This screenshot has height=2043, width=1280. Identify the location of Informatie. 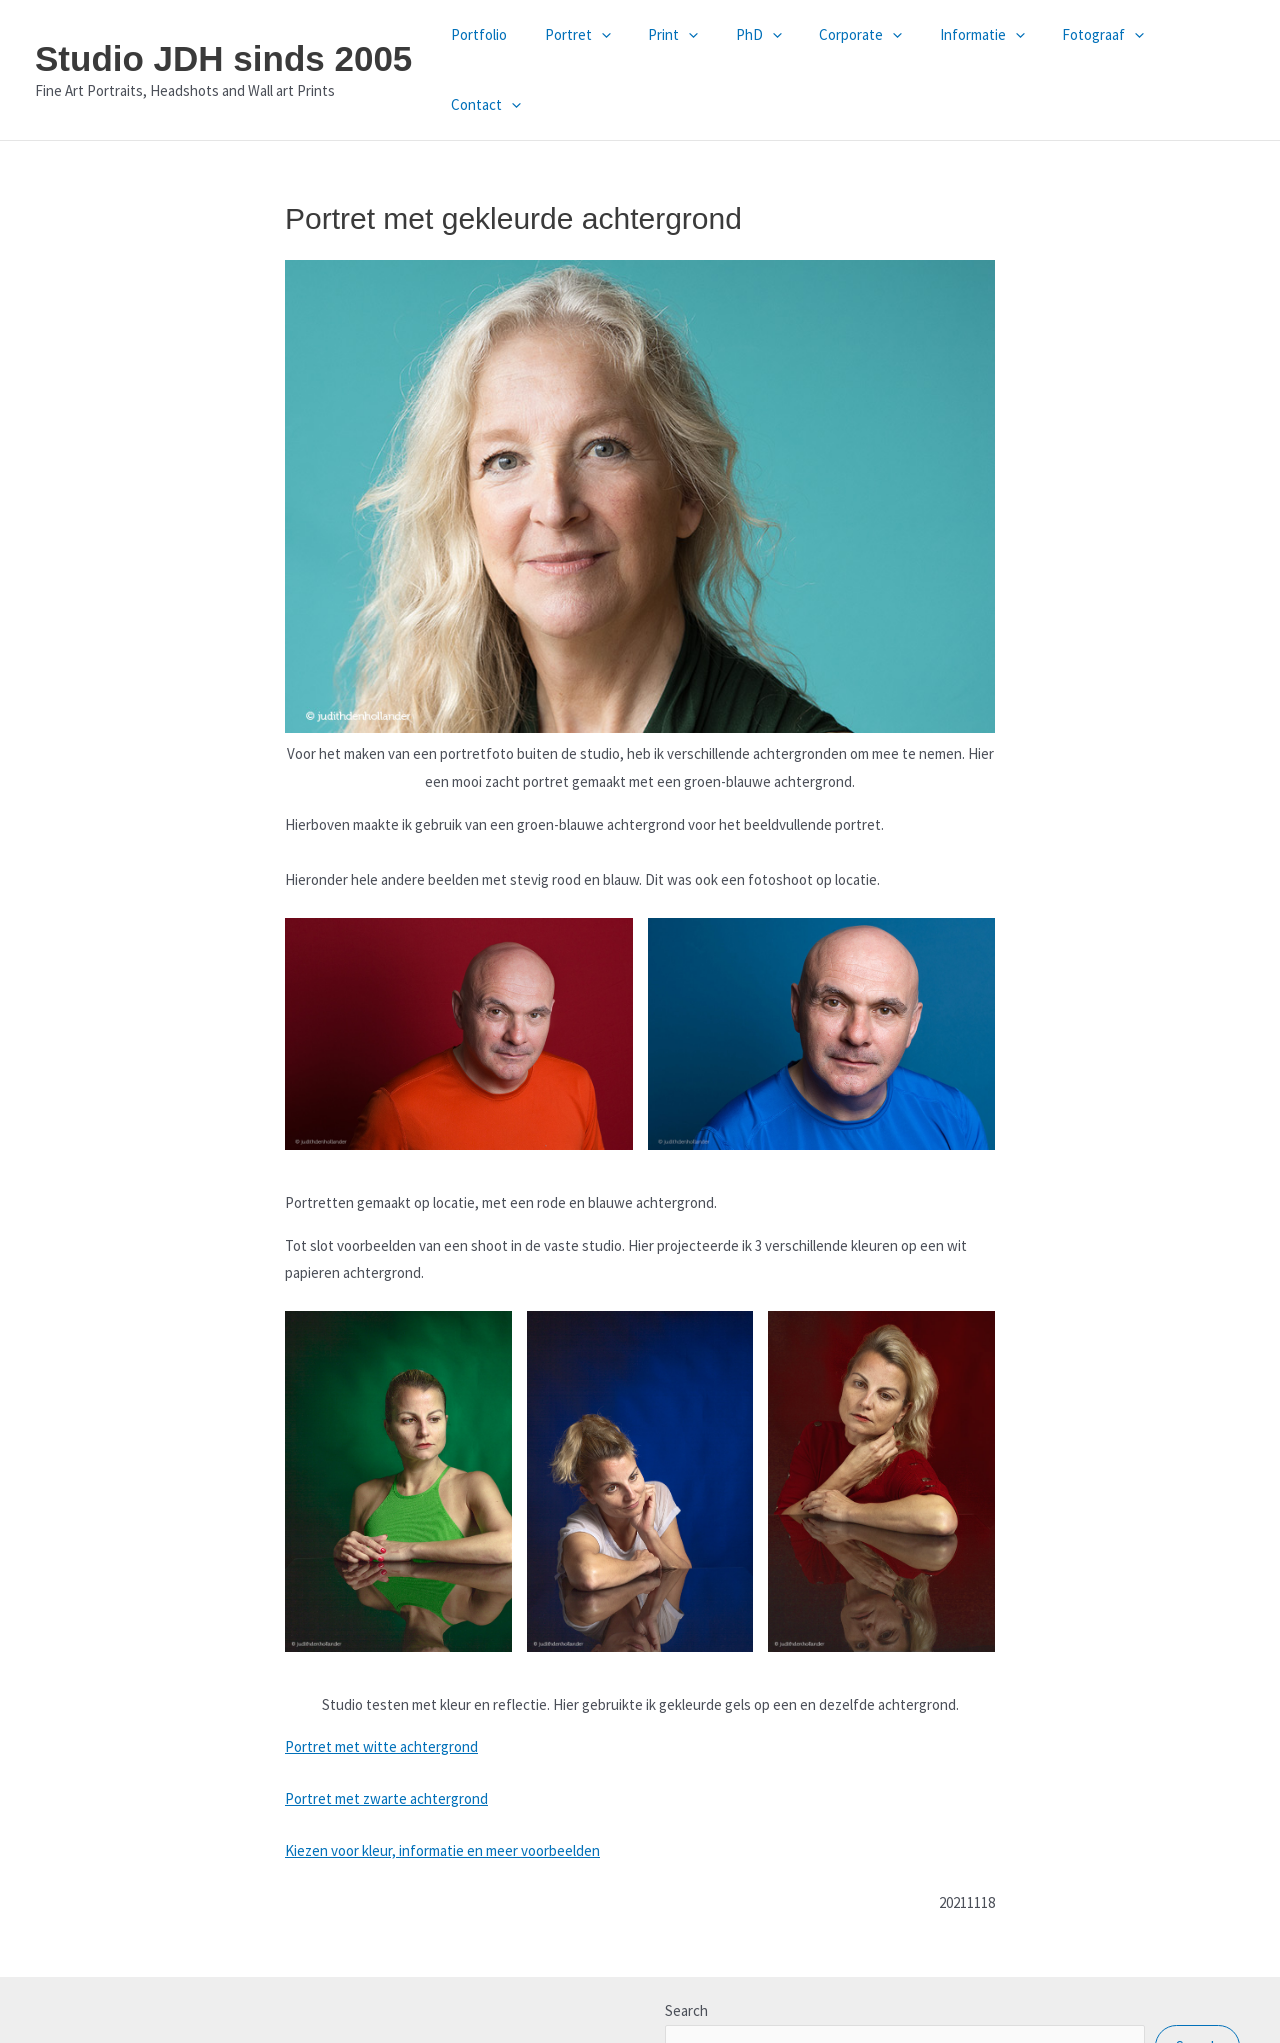
(975, 47).